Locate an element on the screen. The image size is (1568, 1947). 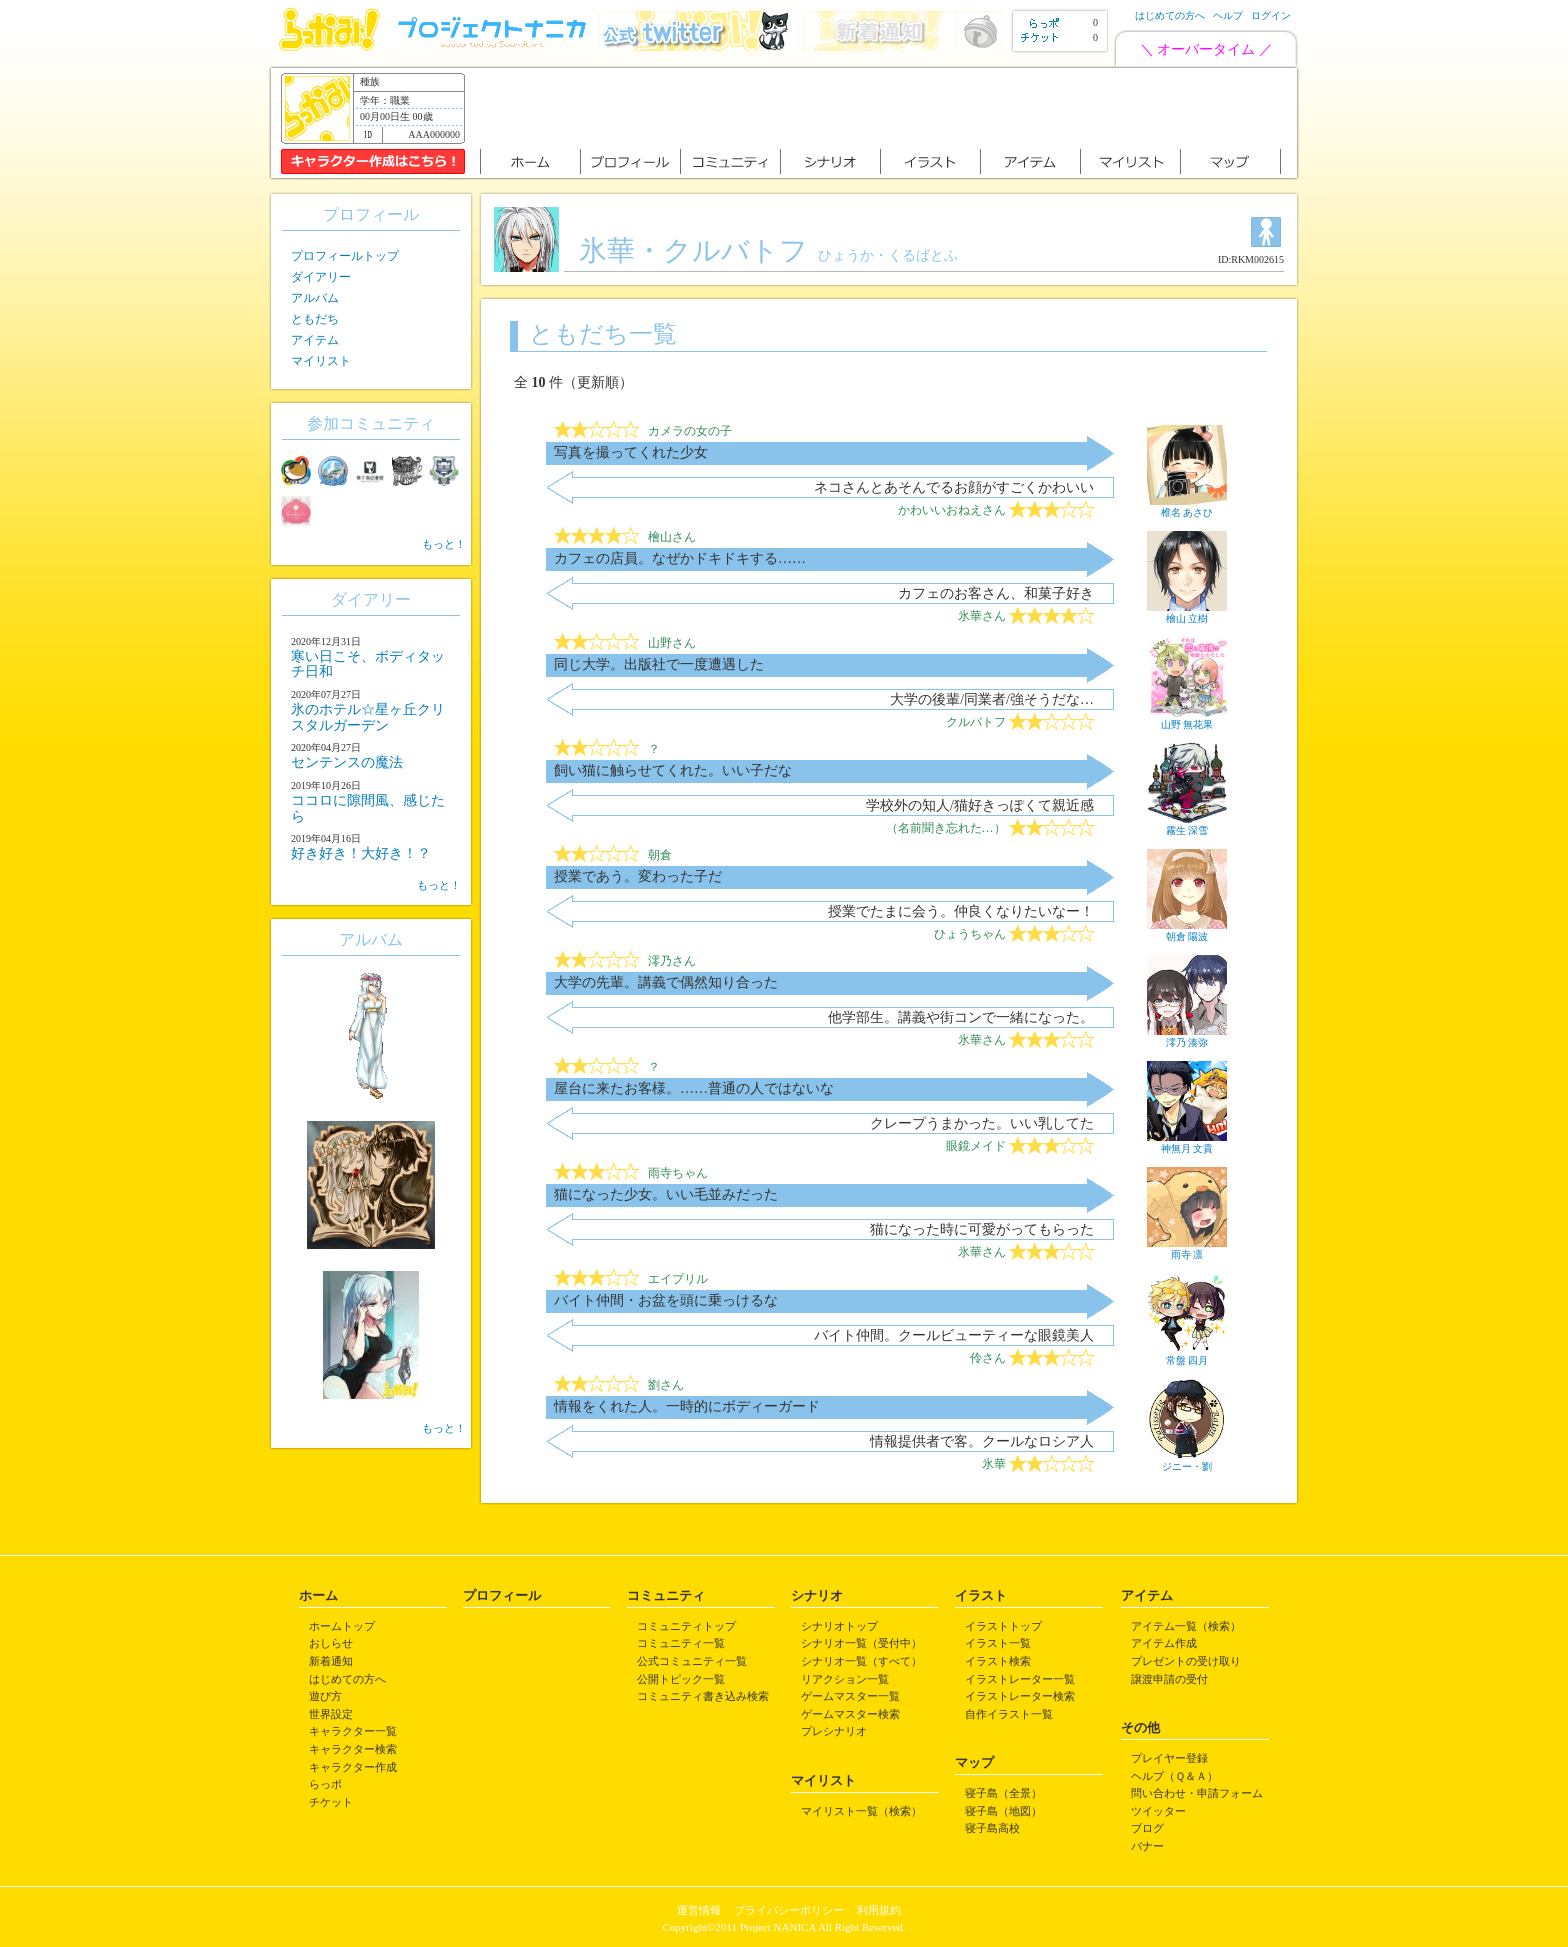
チケット is located at coordinates (331, 1802).